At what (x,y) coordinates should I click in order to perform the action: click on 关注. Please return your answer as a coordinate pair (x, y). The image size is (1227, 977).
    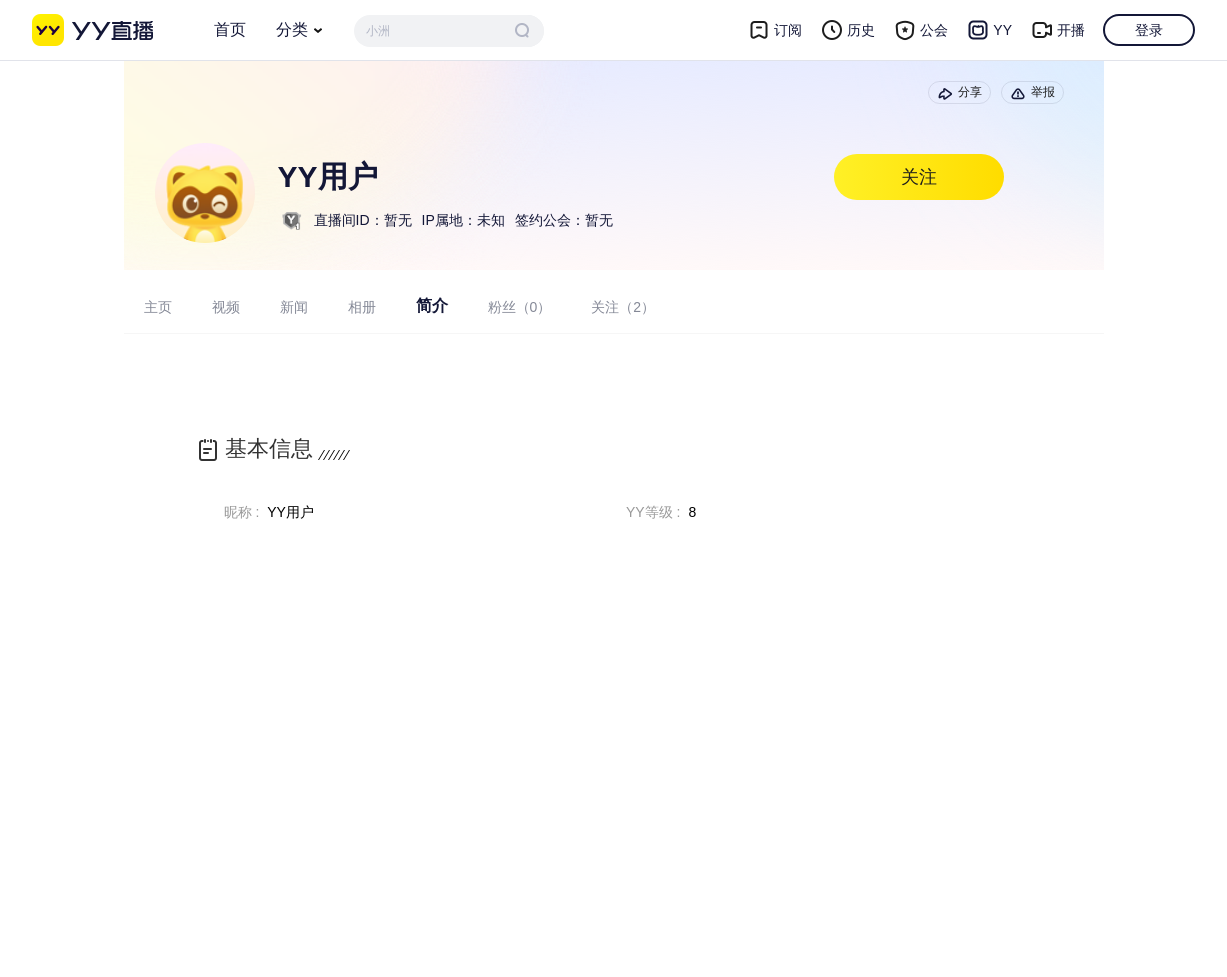
    Looking at the image, I should click on (919, 177).